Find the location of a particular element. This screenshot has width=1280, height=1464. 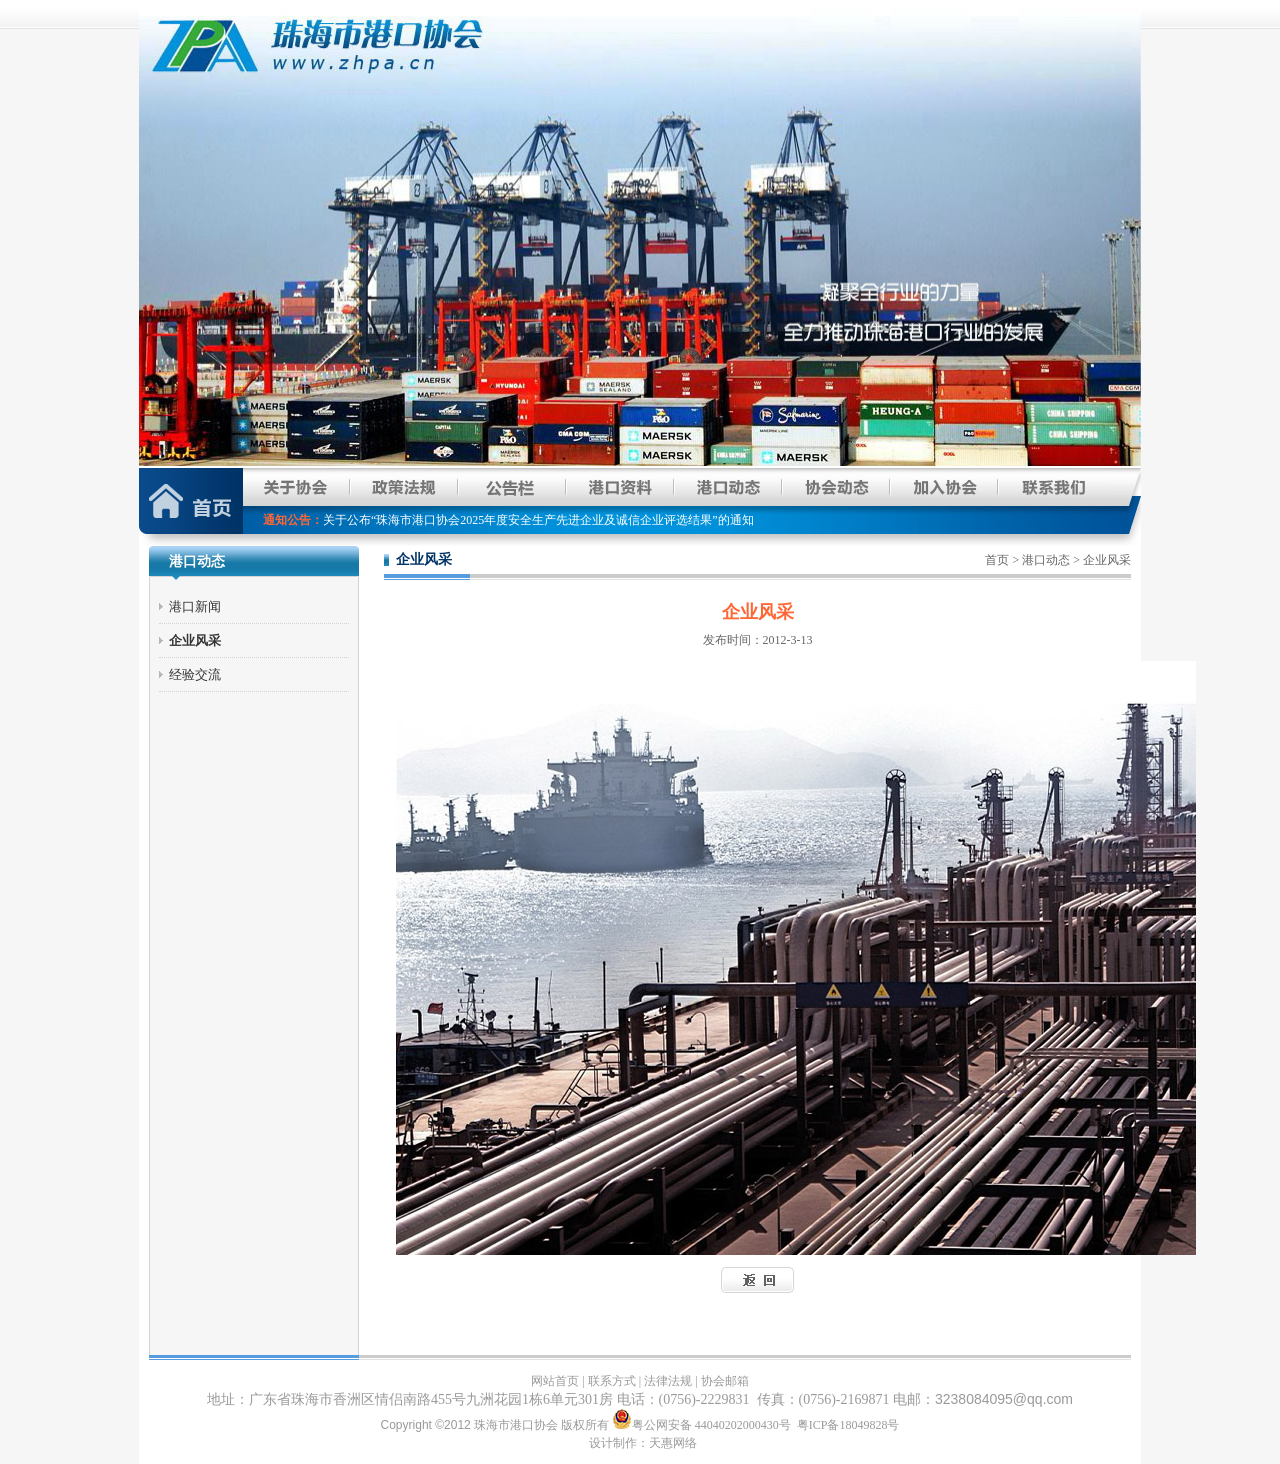

港口新闻 is located at coordinates (195, 606).